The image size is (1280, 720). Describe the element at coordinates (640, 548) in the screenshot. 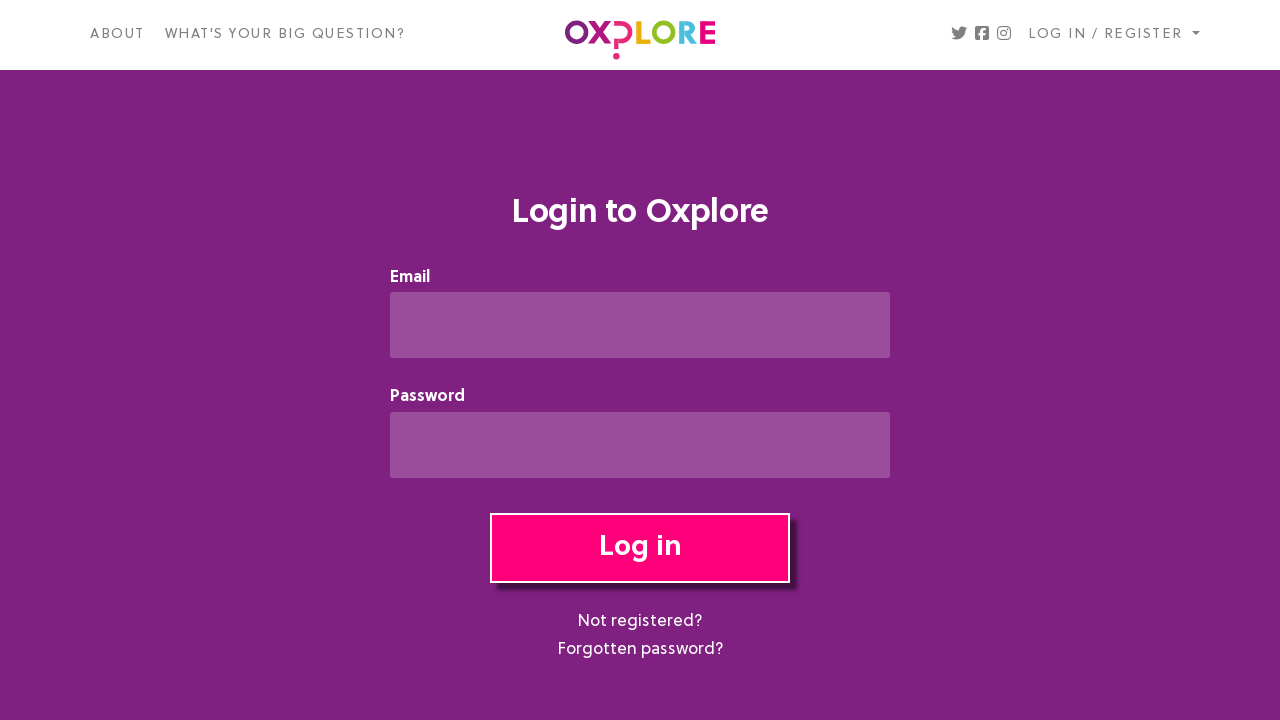

I see `Log in` at that location.